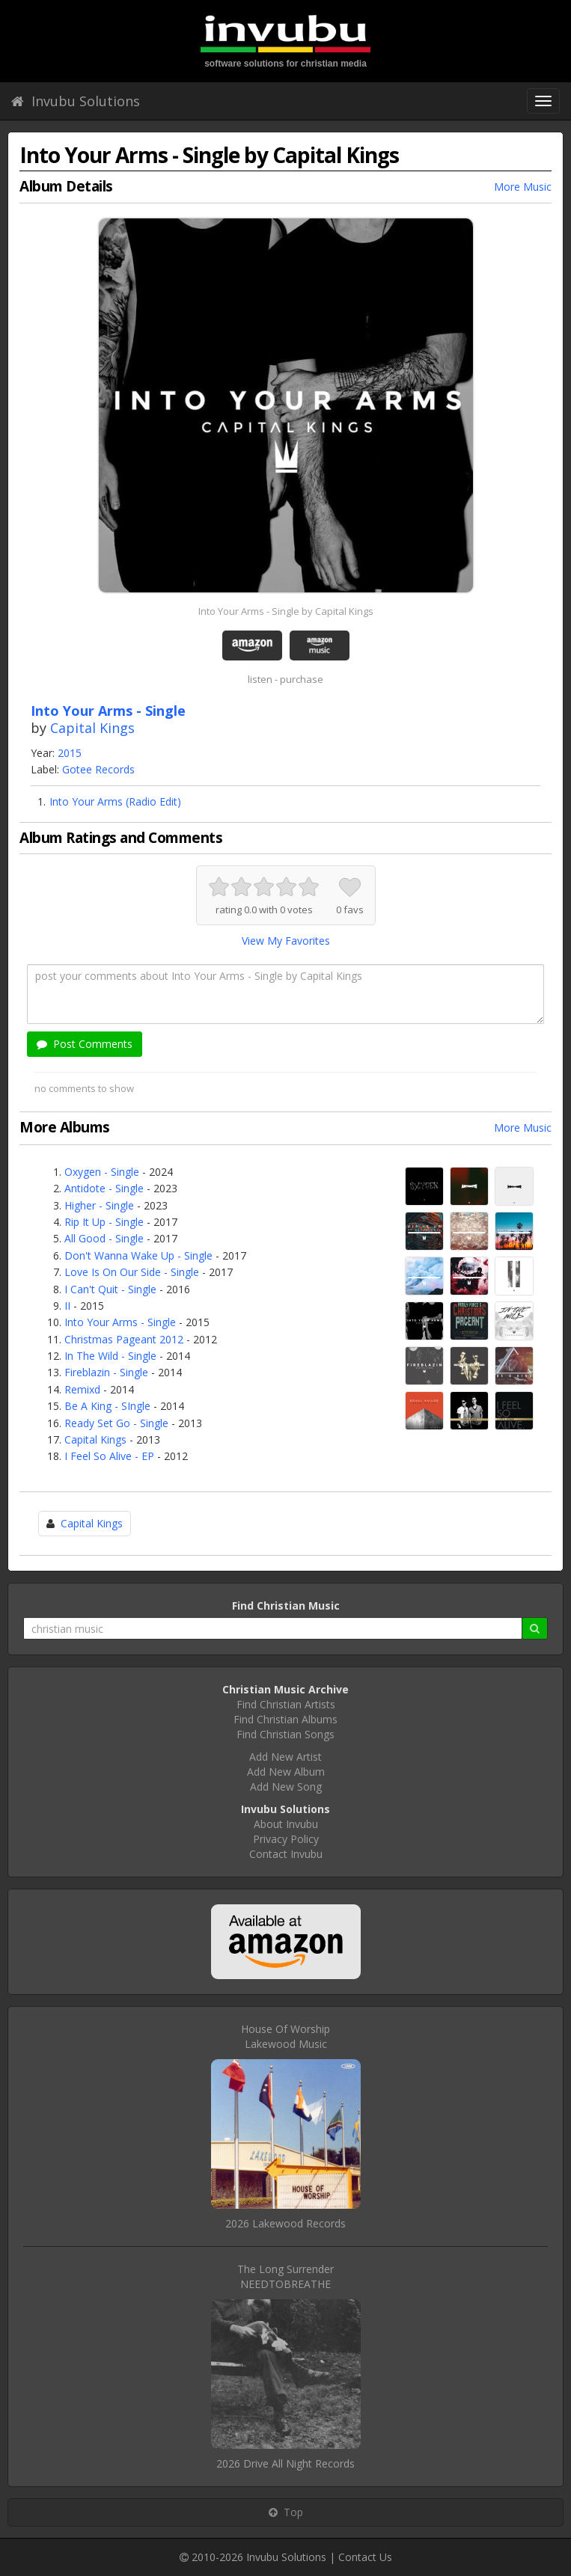 Image resolution: width=571 pixels, height=2576 pixels. What do you see at coordinates (110, 1289) in the screenshot?
I see `I Can't Quit - Single` at bounding box center [110, 1289].